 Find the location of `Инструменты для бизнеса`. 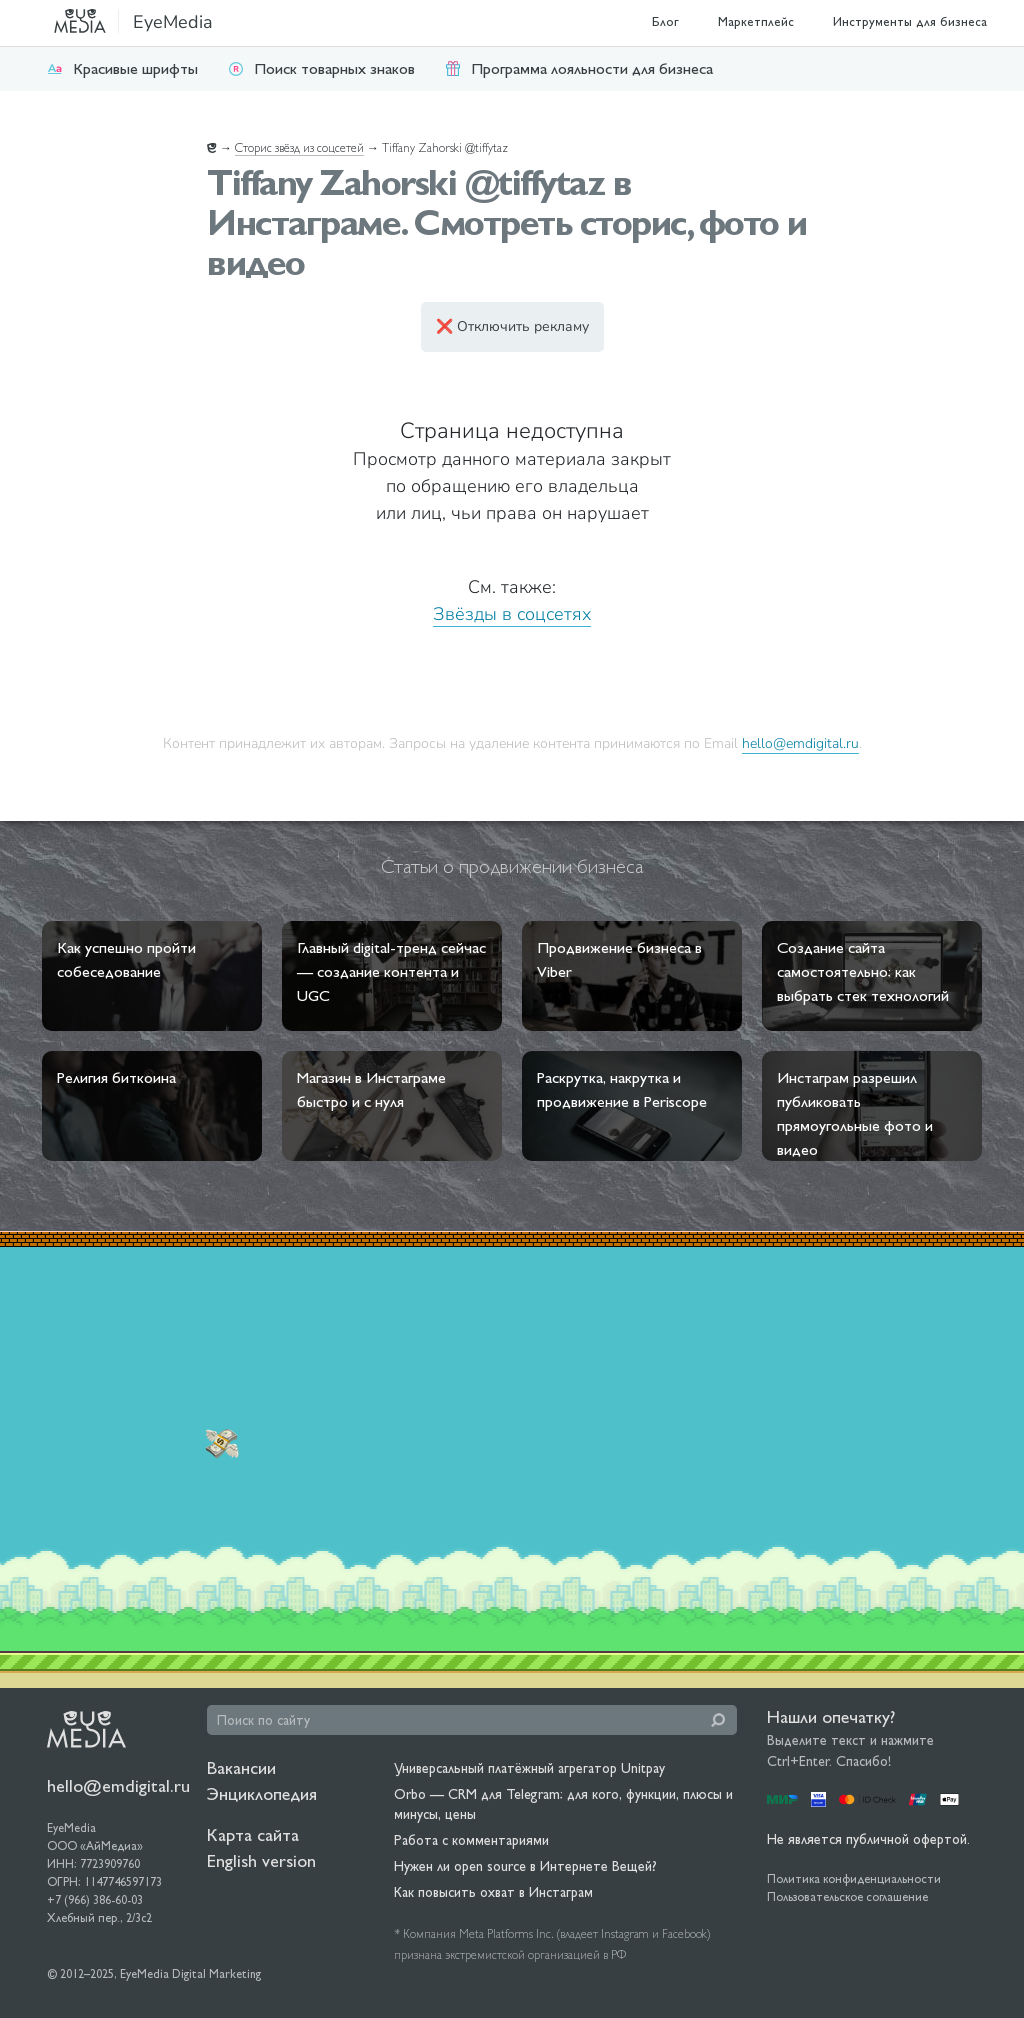

Инструменты для бизнеса is located at coordinates (910, 21).